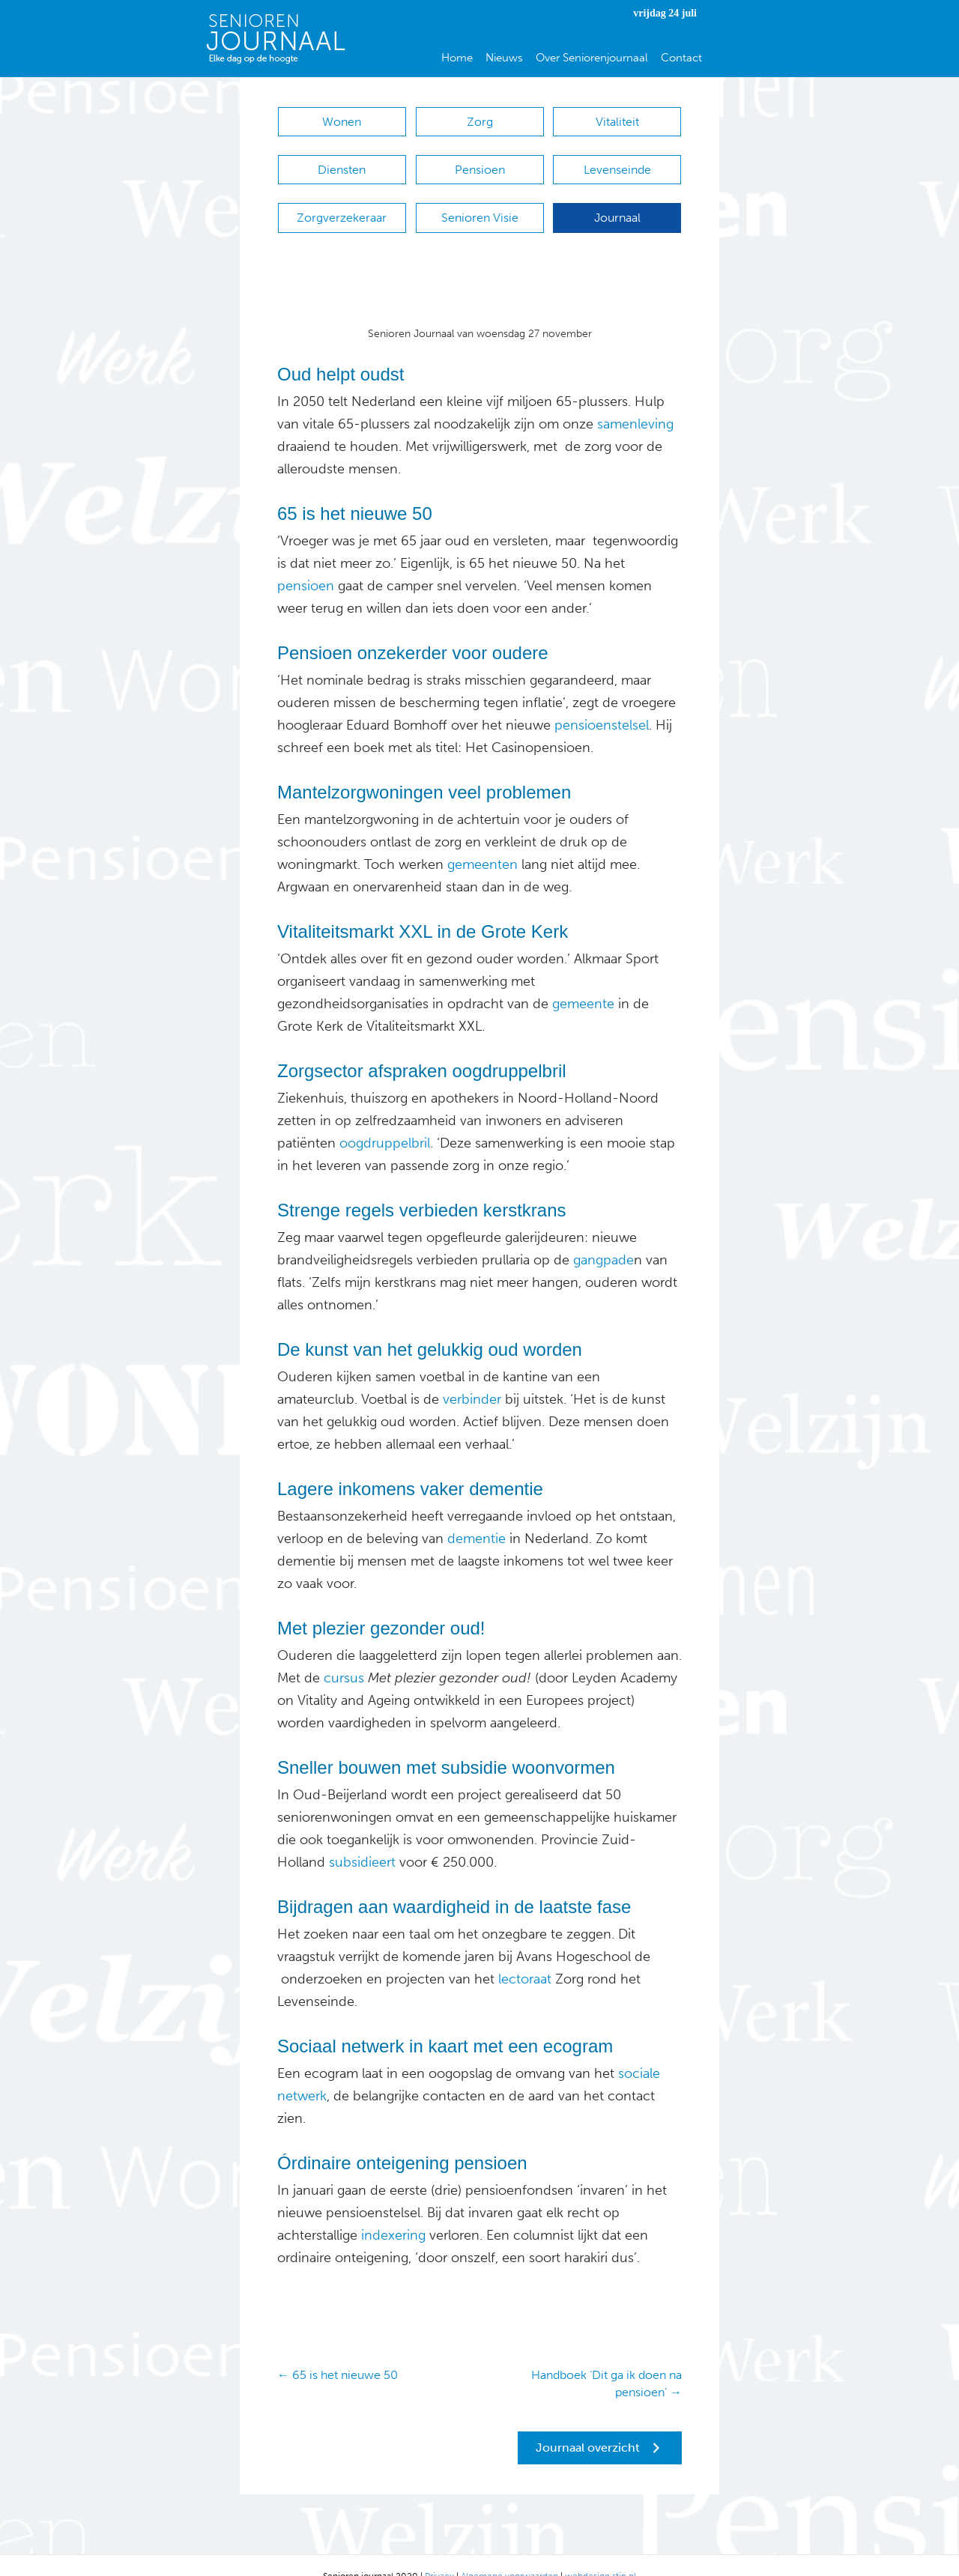  I want to click on indexering, so click(391, 2212).